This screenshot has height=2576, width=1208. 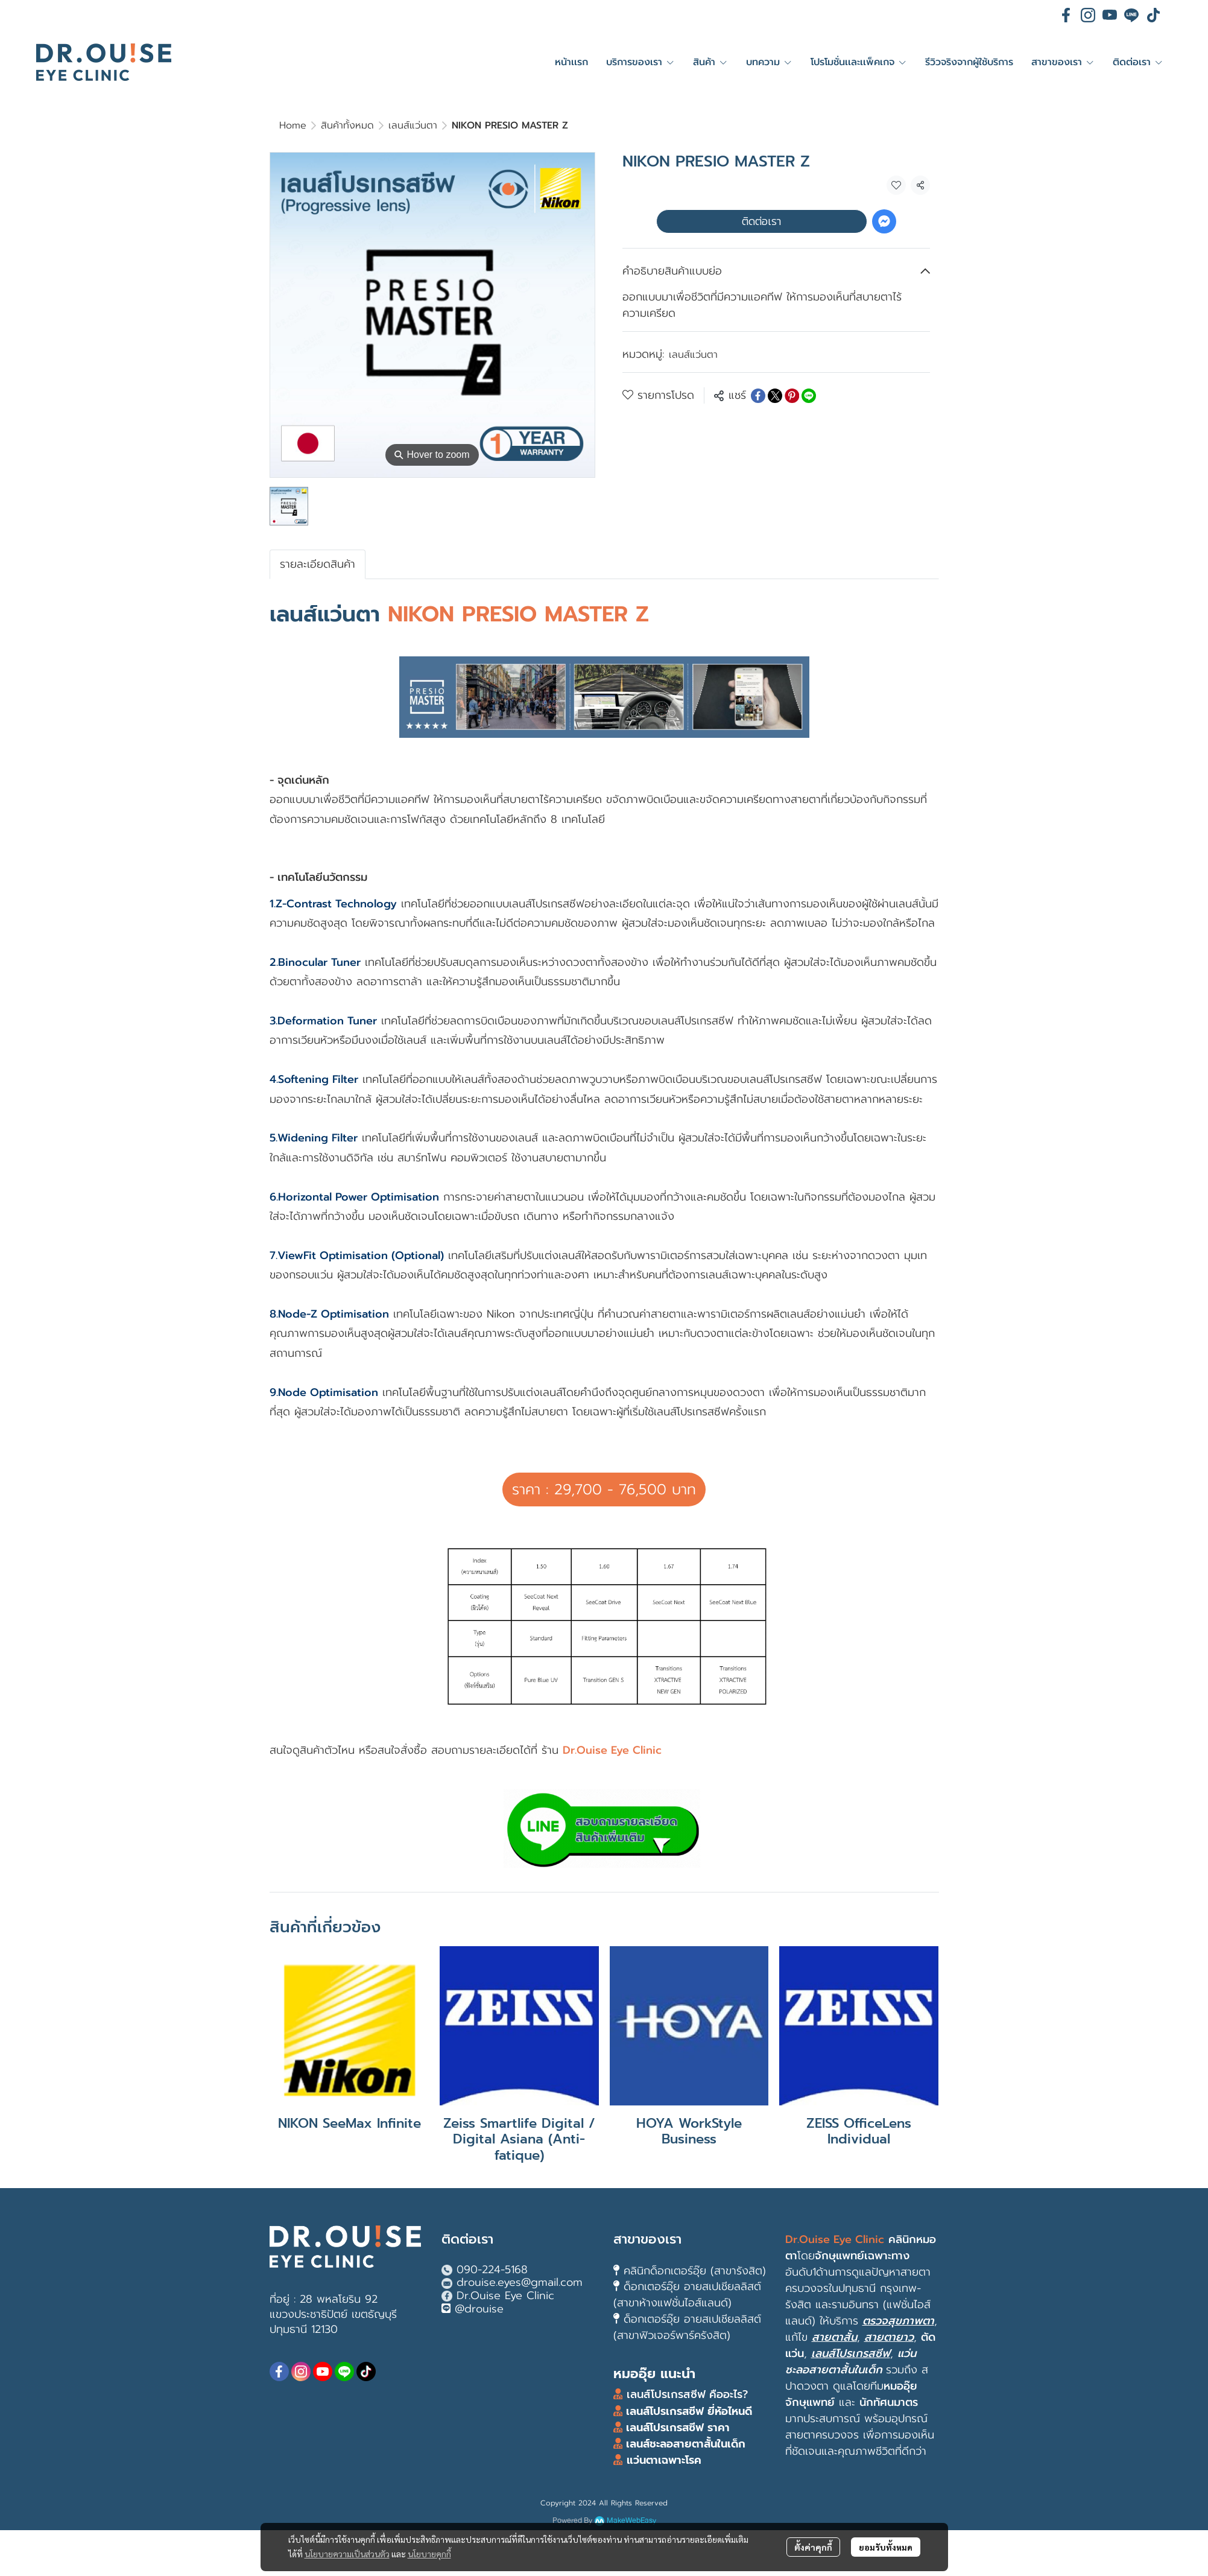 What do you see at coordinates (505, 2295) in the screenshot?
I see `Dr.Ouise Eye Clinic` at bounding box center [505, 2295].